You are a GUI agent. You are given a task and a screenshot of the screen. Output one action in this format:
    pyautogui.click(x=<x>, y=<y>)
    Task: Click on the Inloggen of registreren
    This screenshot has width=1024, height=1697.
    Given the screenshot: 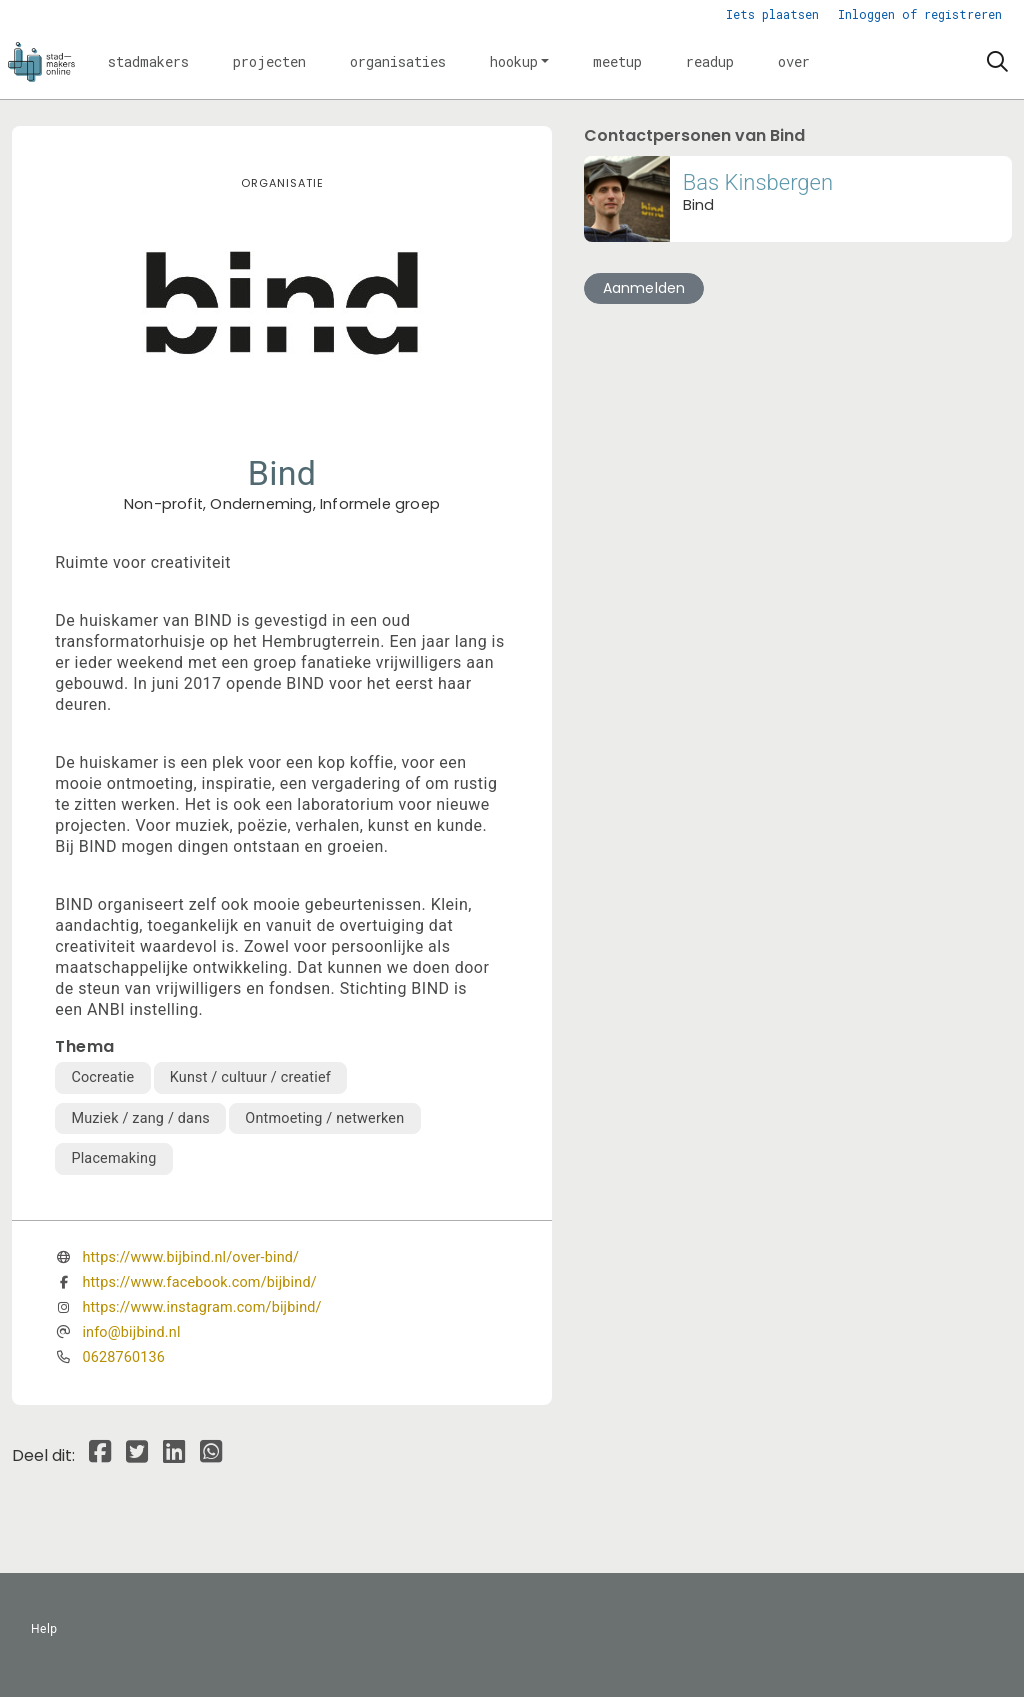 What is the action you would take?
    pyautogui.click(x=920, y=14)
    